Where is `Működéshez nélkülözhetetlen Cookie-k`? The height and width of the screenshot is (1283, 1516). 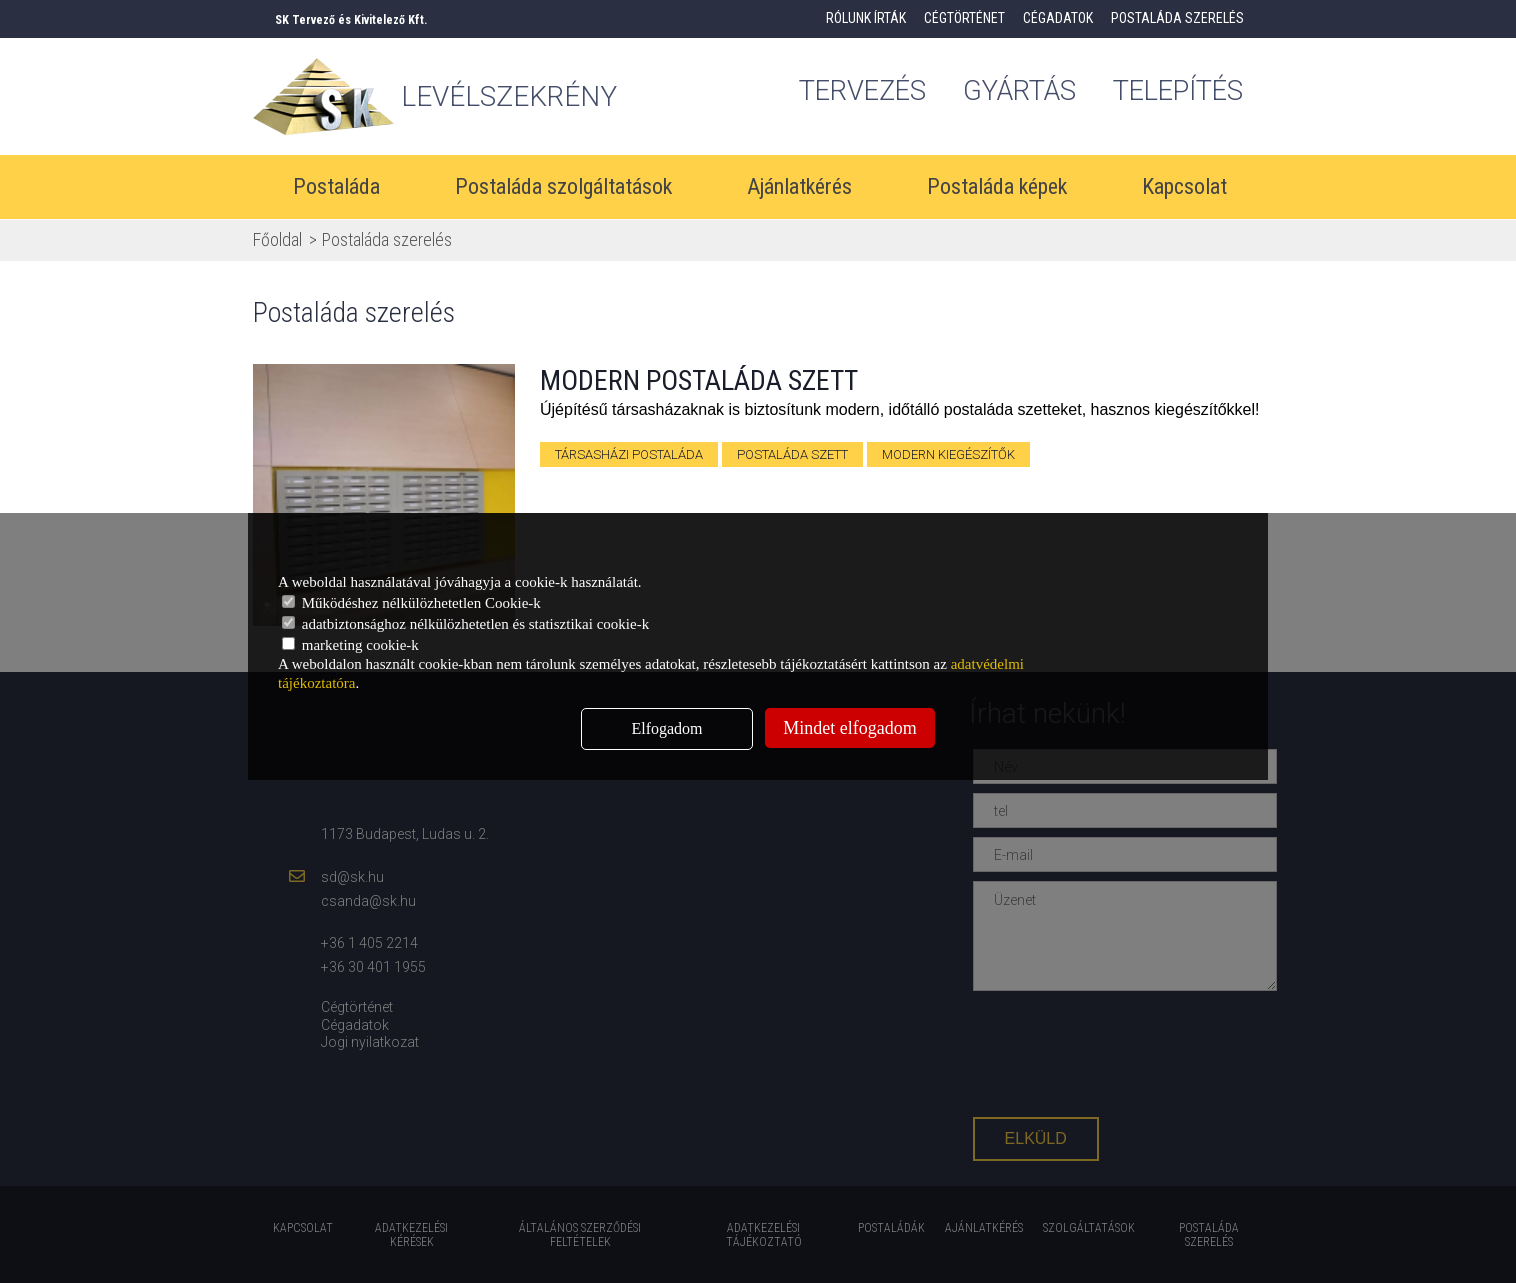 Működéshez nélkülözhetetlen Cookie-k is located at coordinates (411, 603).